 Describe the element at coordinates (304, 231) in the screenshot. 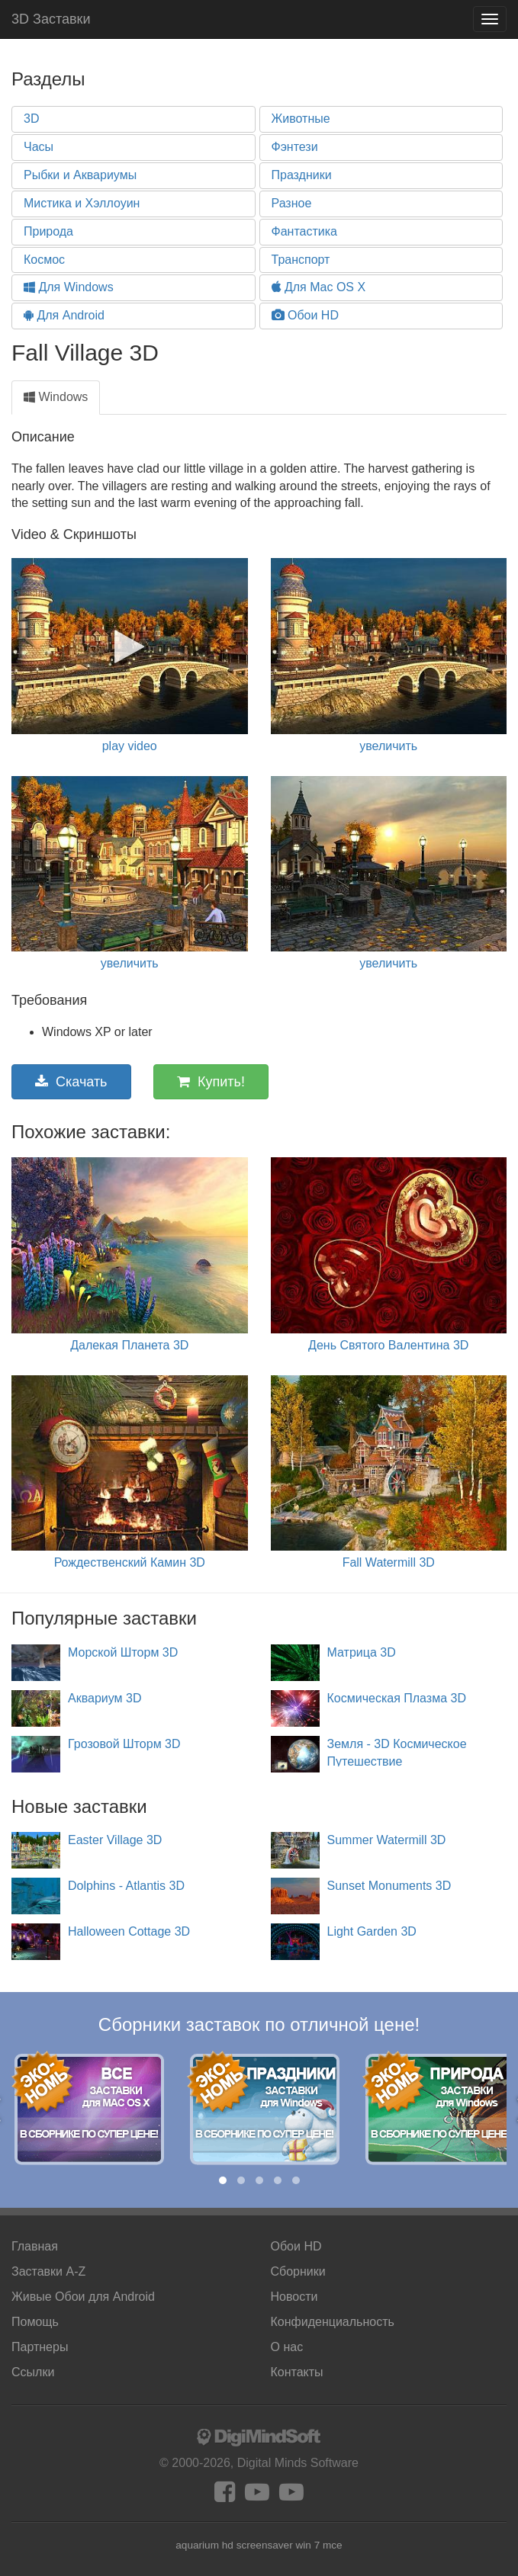

I see `Фантастика` at that location.